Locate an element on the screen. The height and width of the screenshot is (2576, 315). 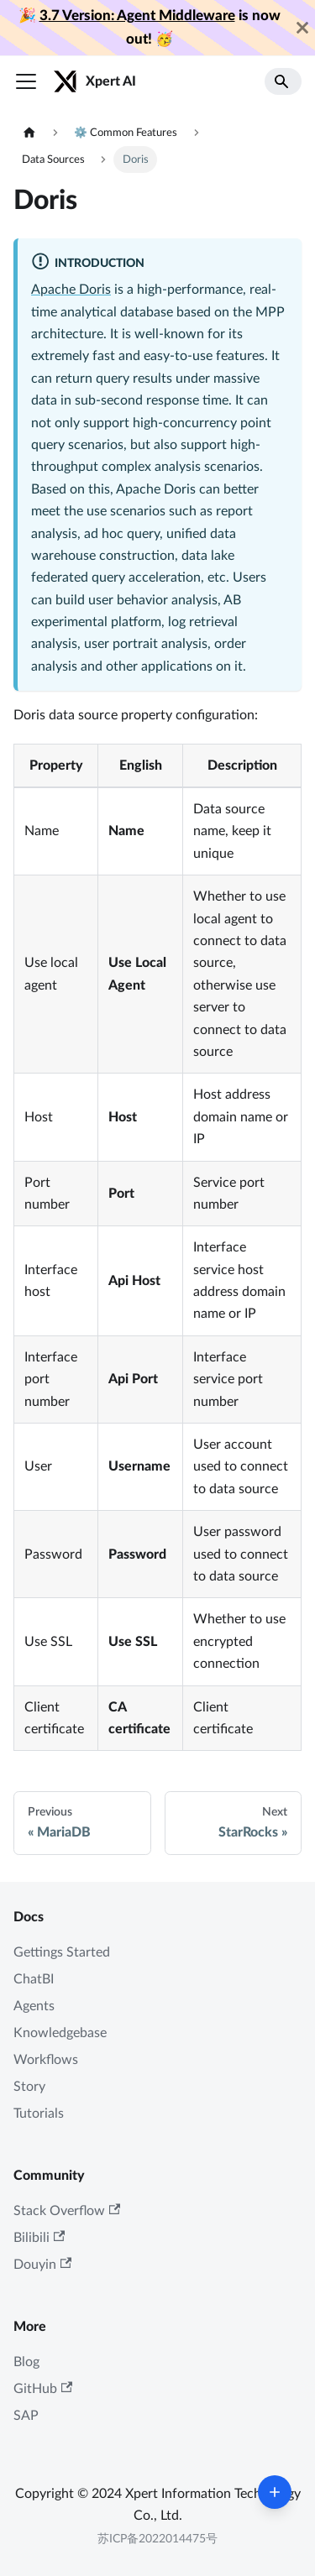
ChatBI is located at coordinates (33, 1979).